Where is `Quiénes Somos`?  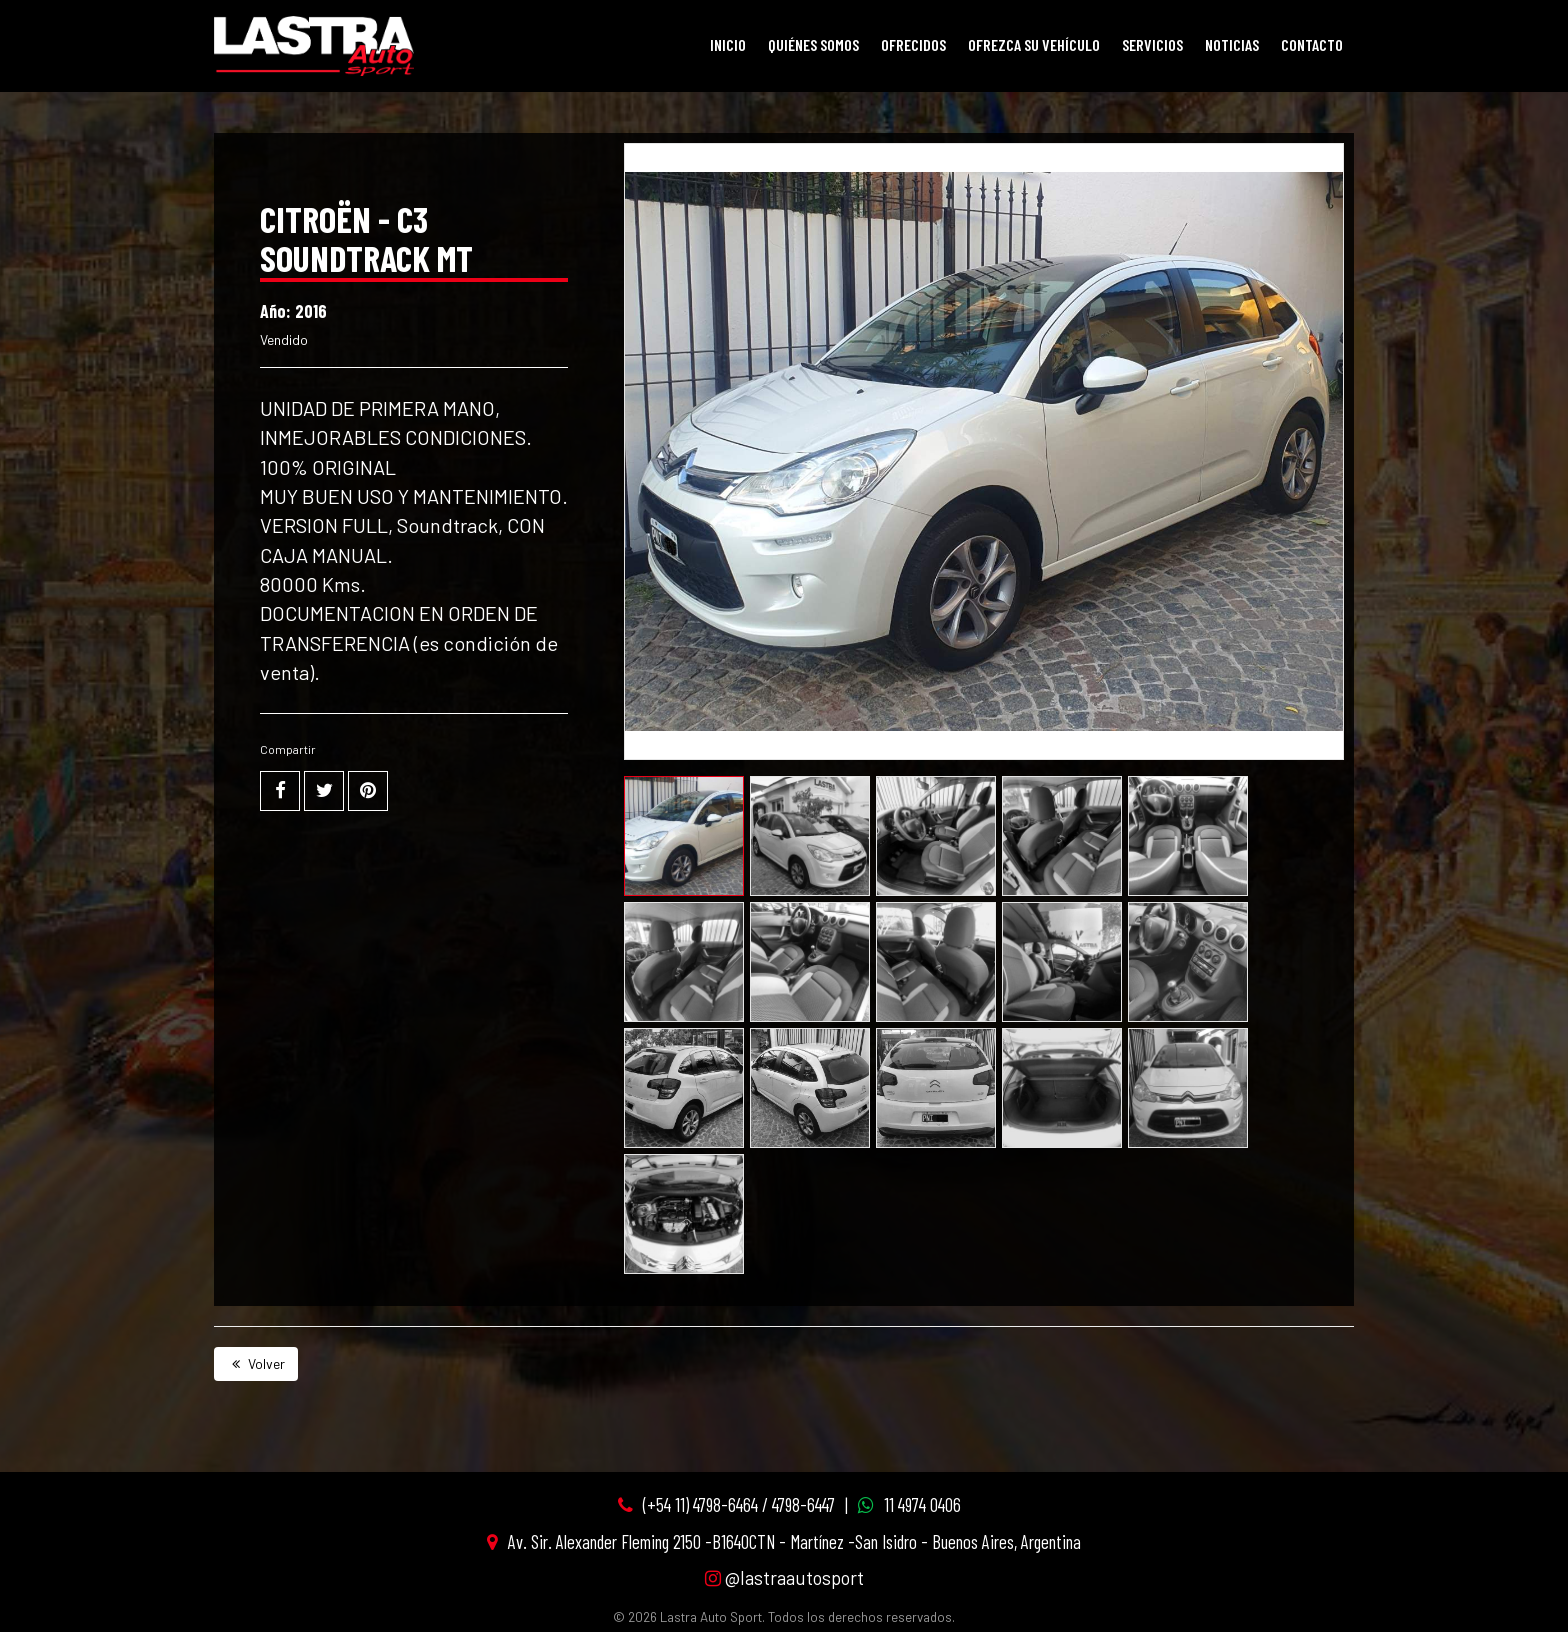 Quiénes Somos is located at coordinates (813, 44).